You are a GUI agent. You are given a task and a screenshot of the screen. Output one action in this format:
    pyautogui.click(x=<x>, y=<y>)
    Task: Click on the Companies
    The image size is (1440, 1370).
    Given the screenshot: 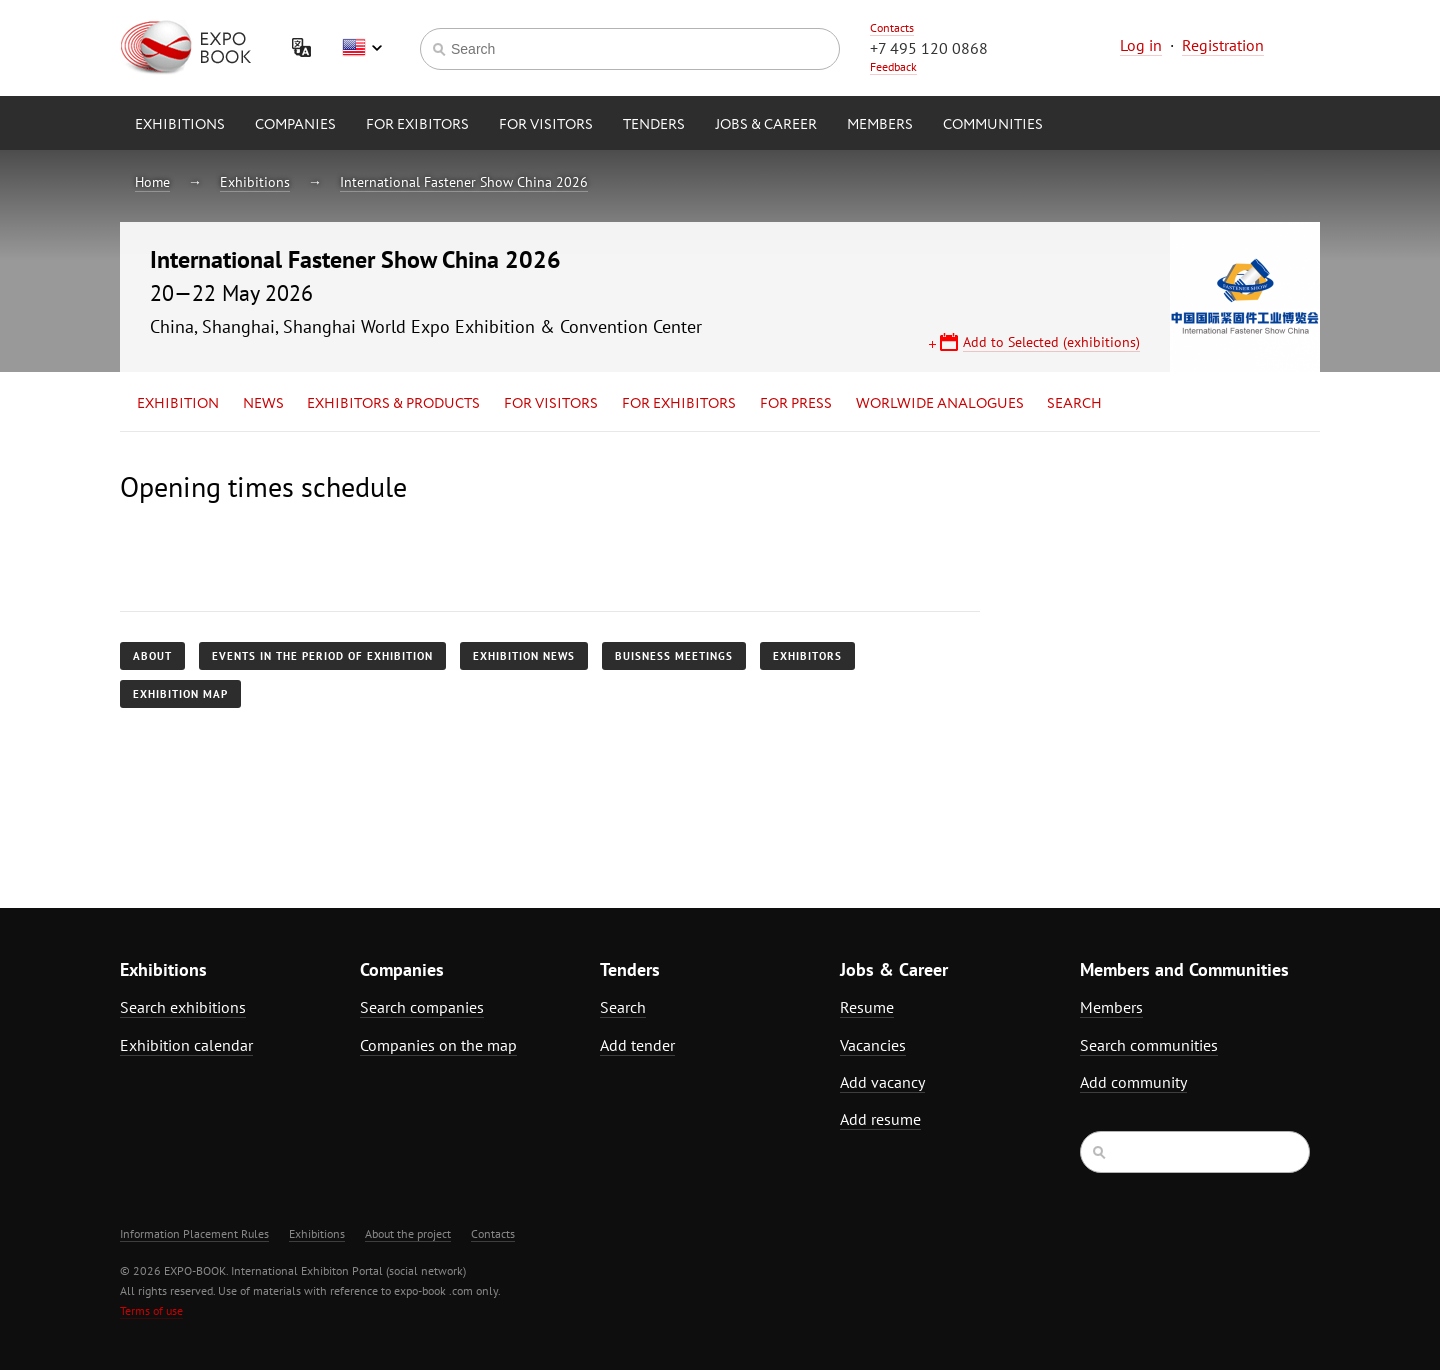 What is the action you would take?
    pyautogui.click(x=295, y=125)
    